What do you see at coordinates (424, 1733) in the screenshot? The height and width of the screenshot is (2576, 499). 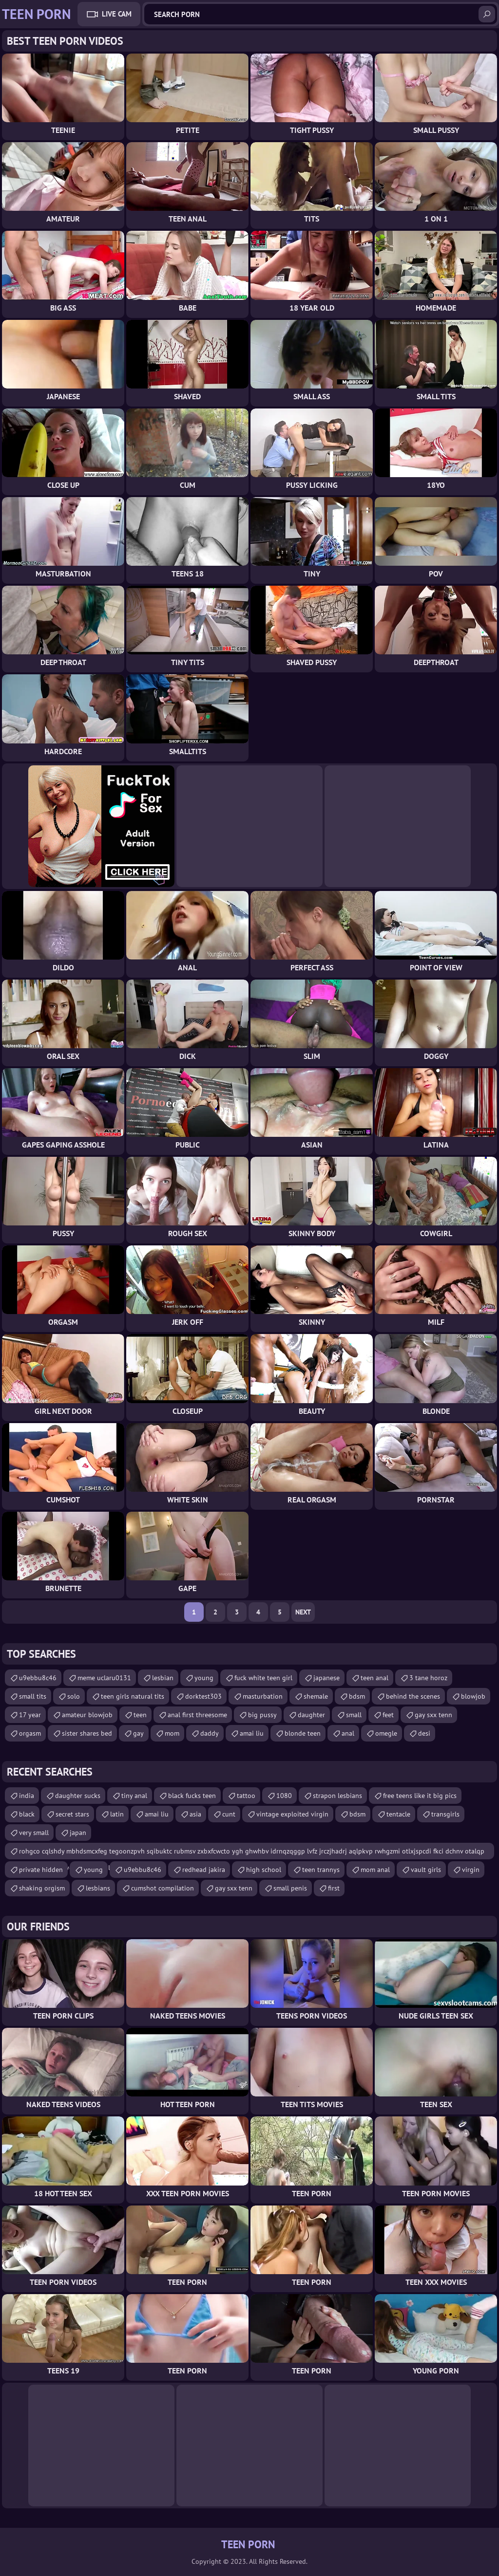 I see `desi` at bounding box center [424, 1733].